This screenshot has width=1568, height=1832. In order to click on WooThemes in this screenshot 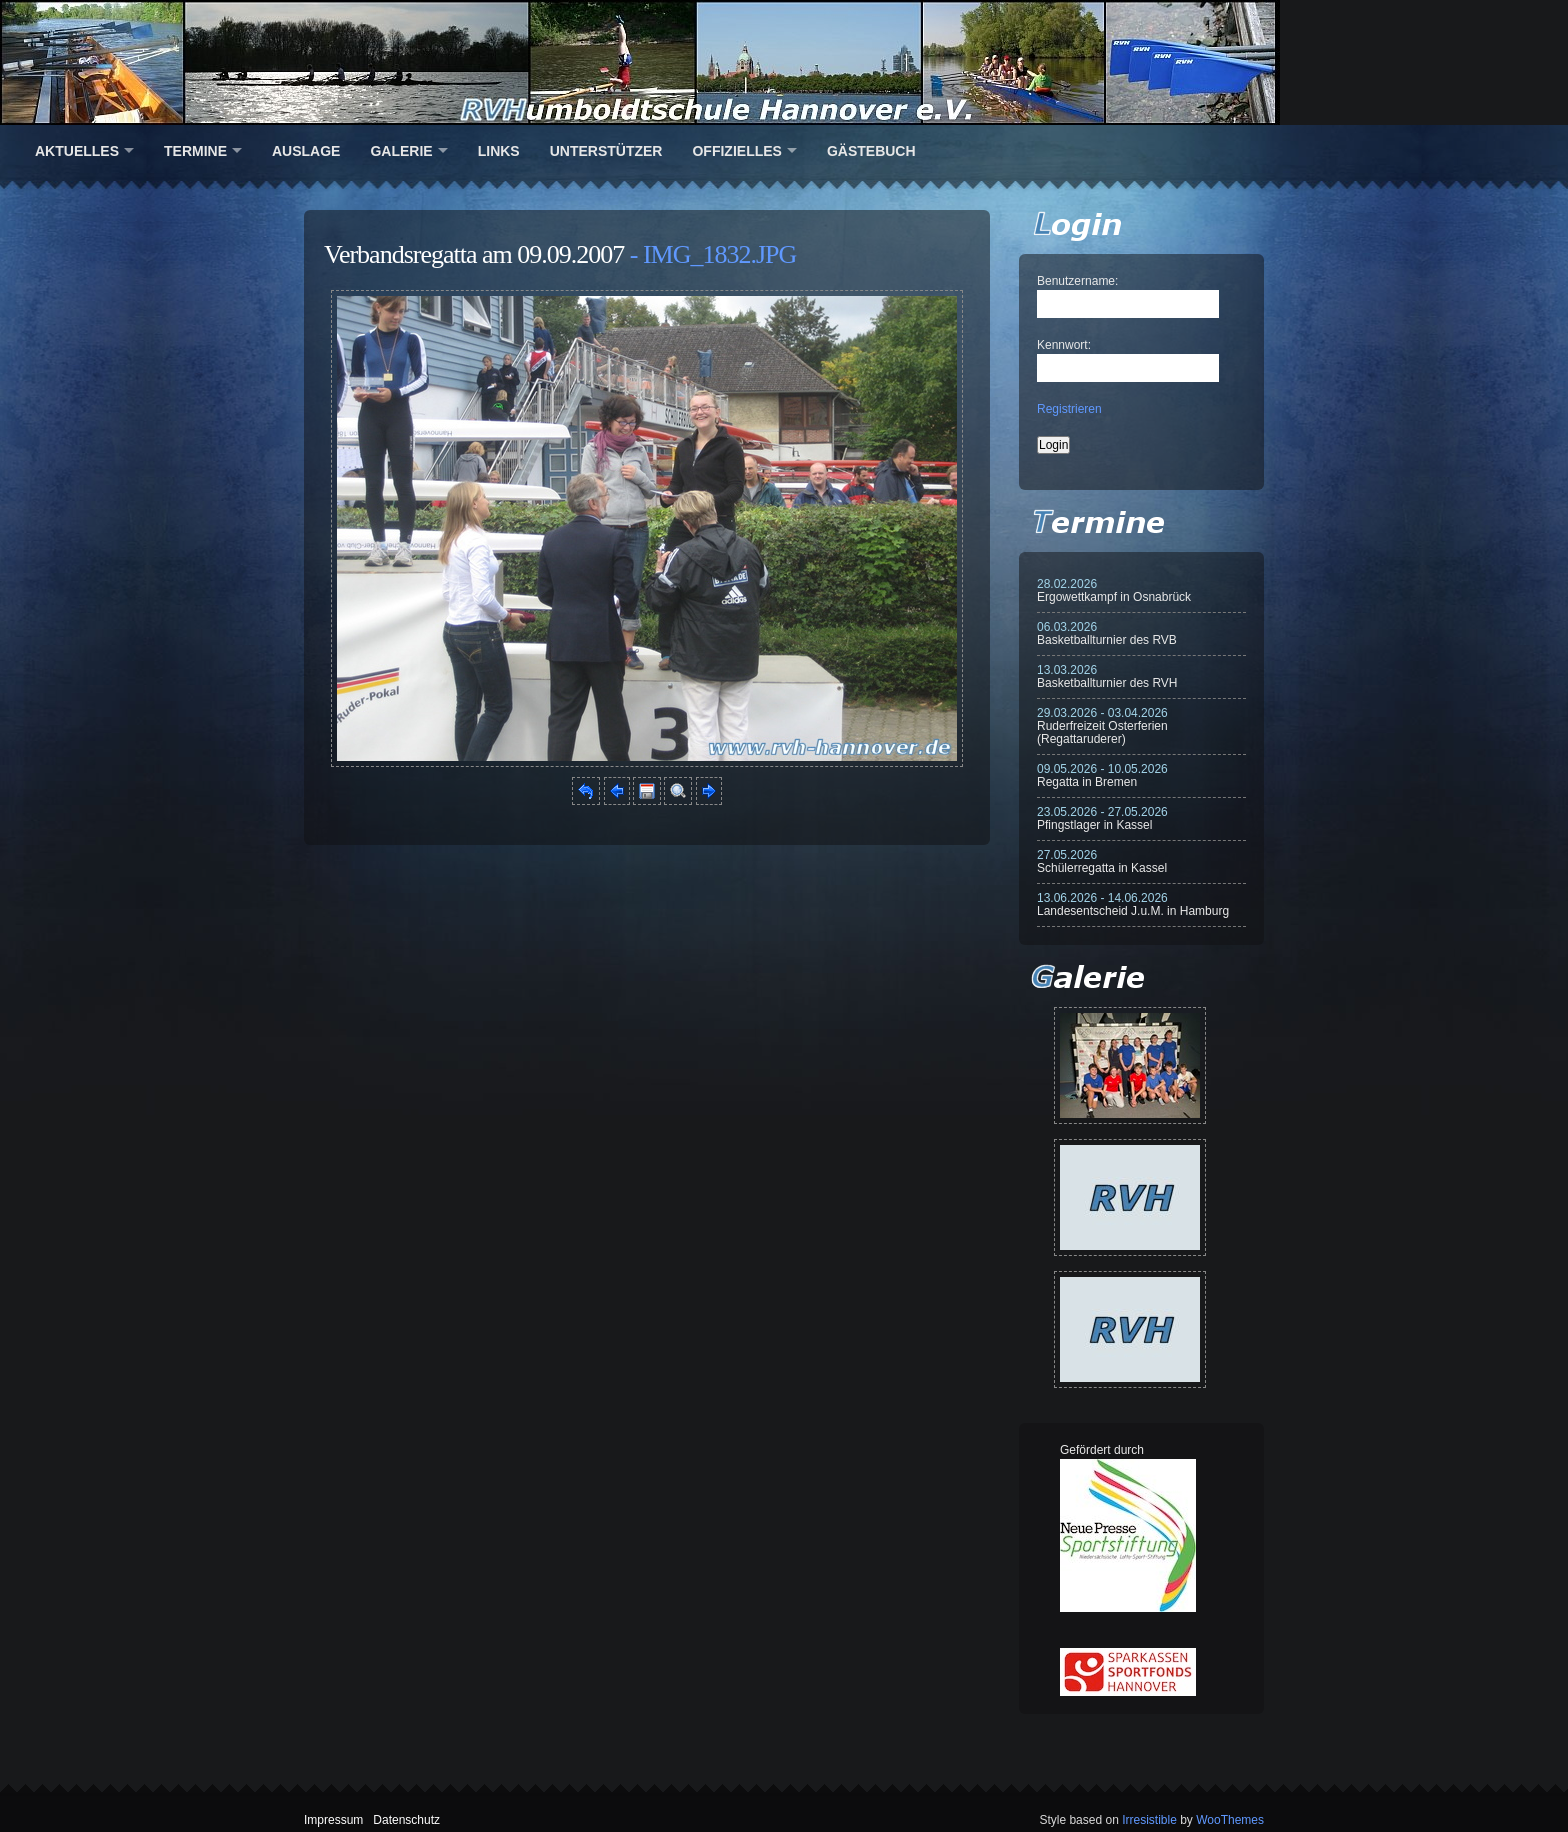, I will do `click(1230, 1820)`.